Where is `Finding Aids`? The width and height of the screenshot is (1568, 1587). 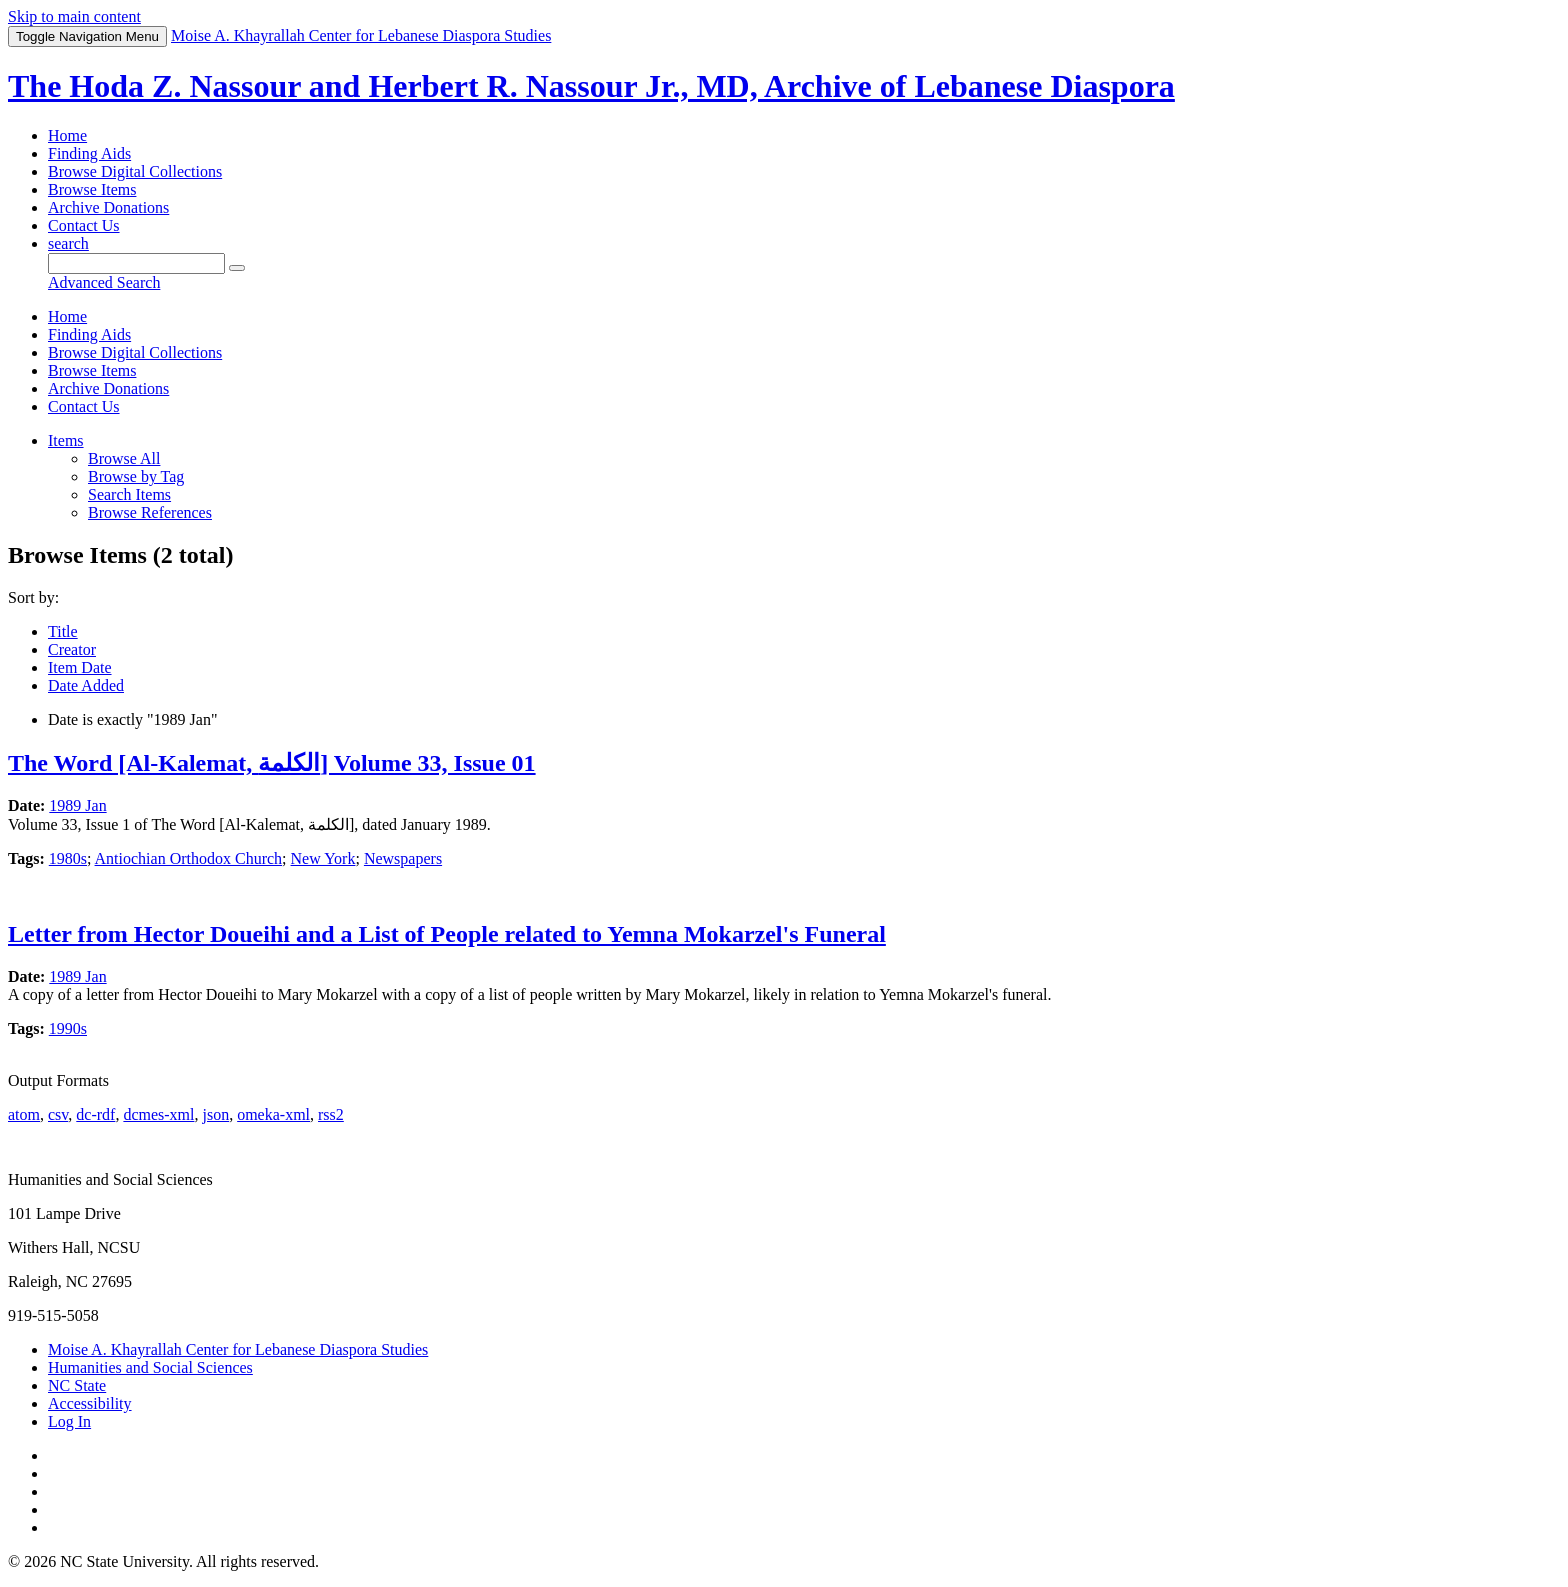 Finding Aids is located at coordinates (89, 153).